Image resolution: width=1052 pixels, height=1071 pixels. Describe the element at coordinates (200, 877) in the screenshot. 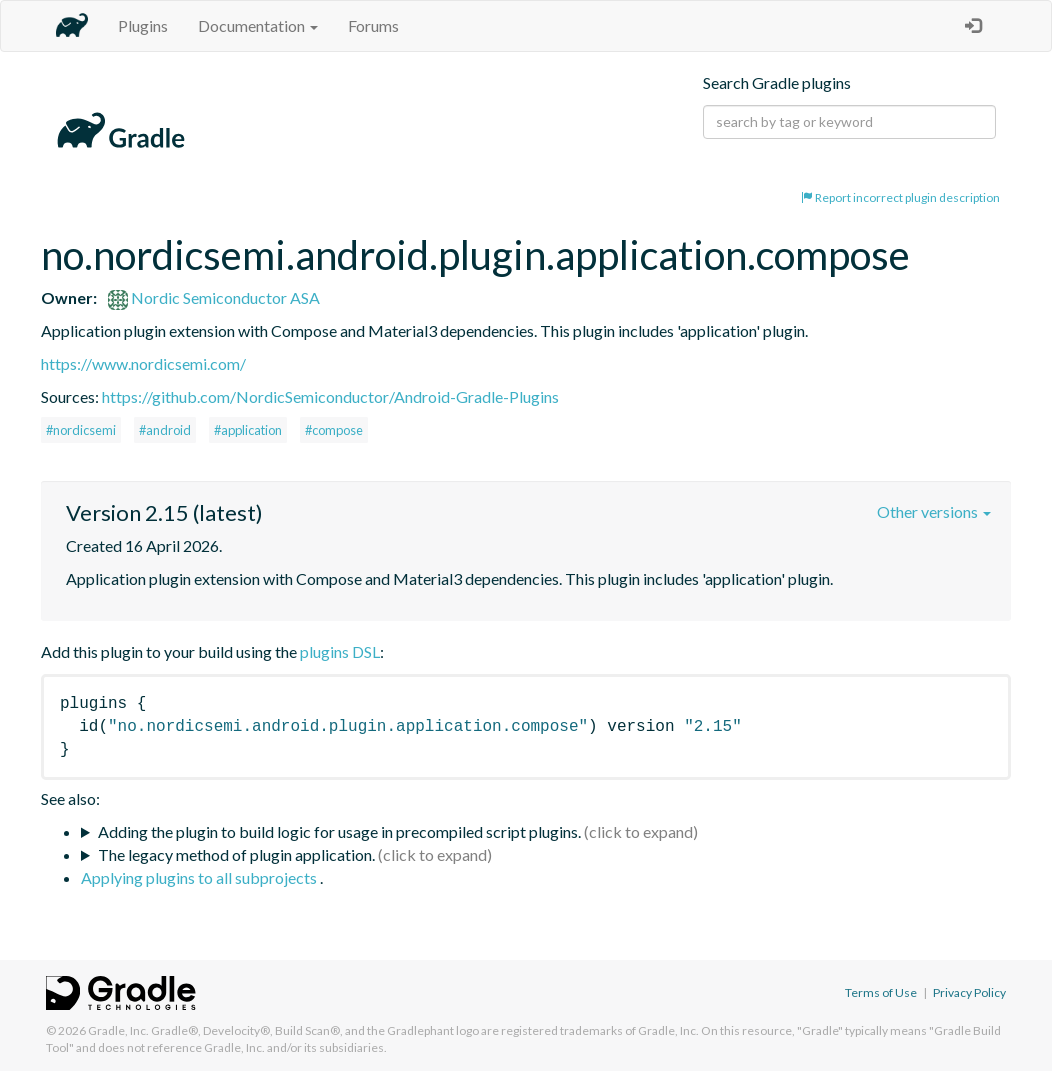

I see `Applying plugins to all subprojects` at that location.